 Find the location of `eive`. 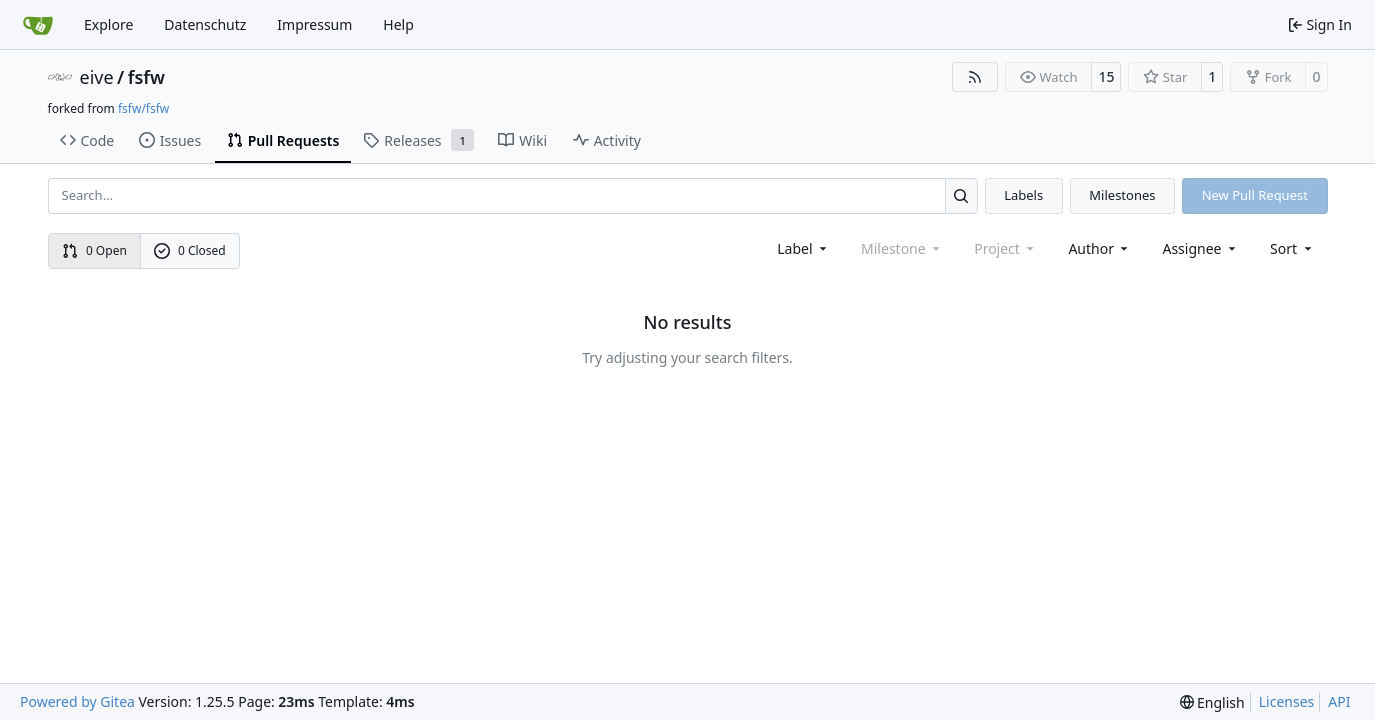

eive is located at coordinates (97, 77).